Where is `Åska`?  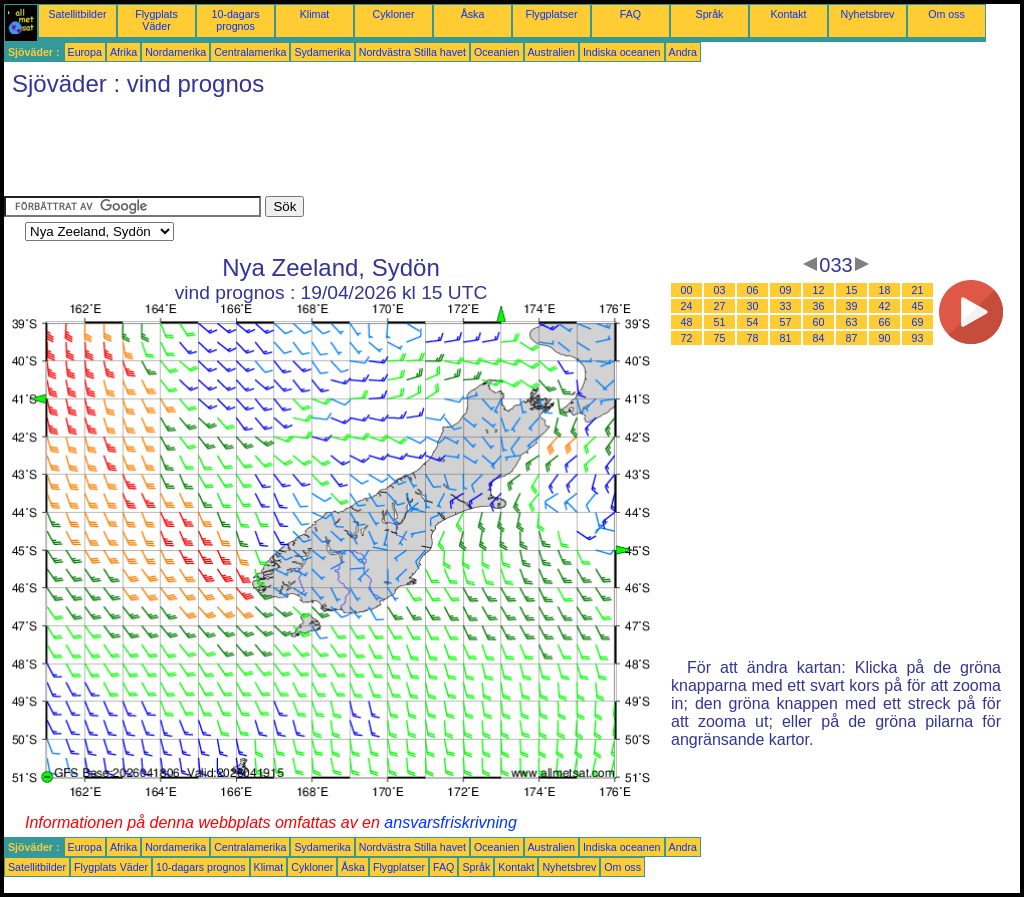 Åska is located at coordinates (473, 14).